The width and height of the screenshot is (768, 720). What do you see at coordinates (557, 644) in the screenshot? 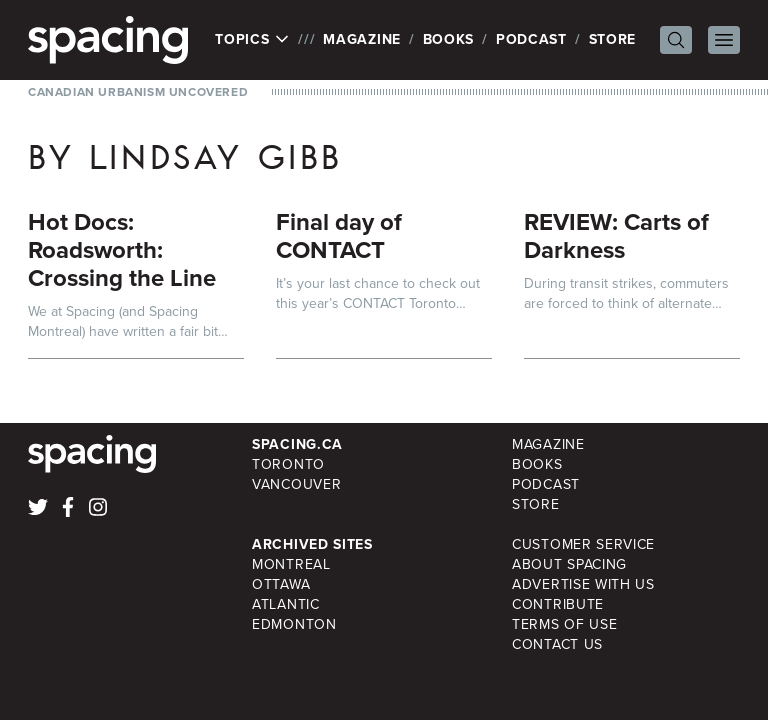
I see `Contact Us` at bounding box center [557, 644].